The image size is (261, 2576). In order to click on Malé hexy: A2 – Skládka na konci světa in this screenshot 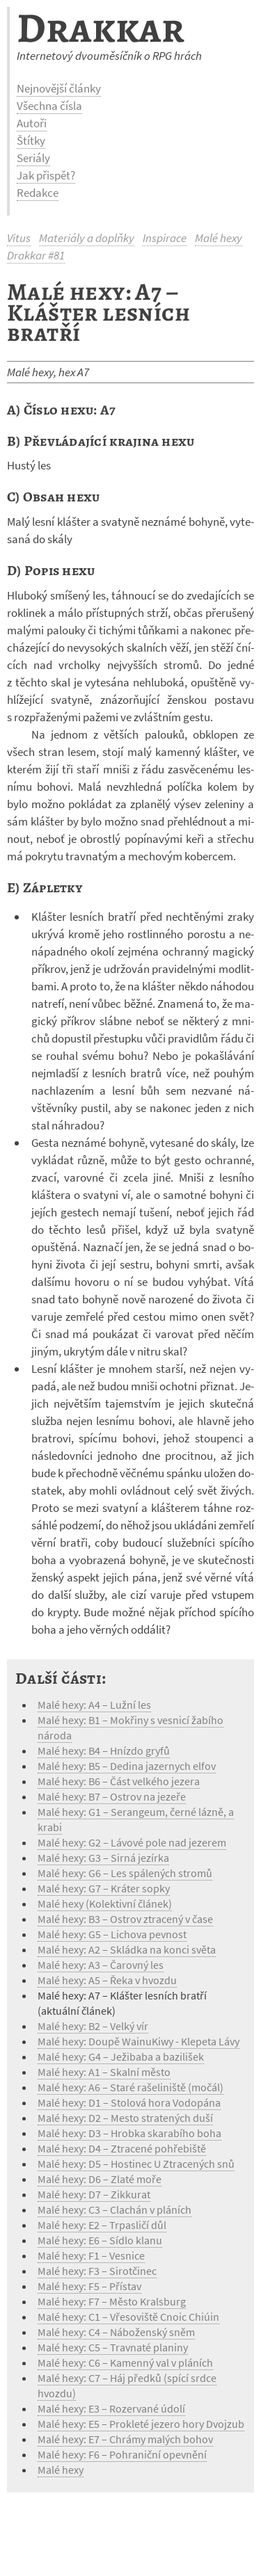, I will do `click(127, 1949)`.